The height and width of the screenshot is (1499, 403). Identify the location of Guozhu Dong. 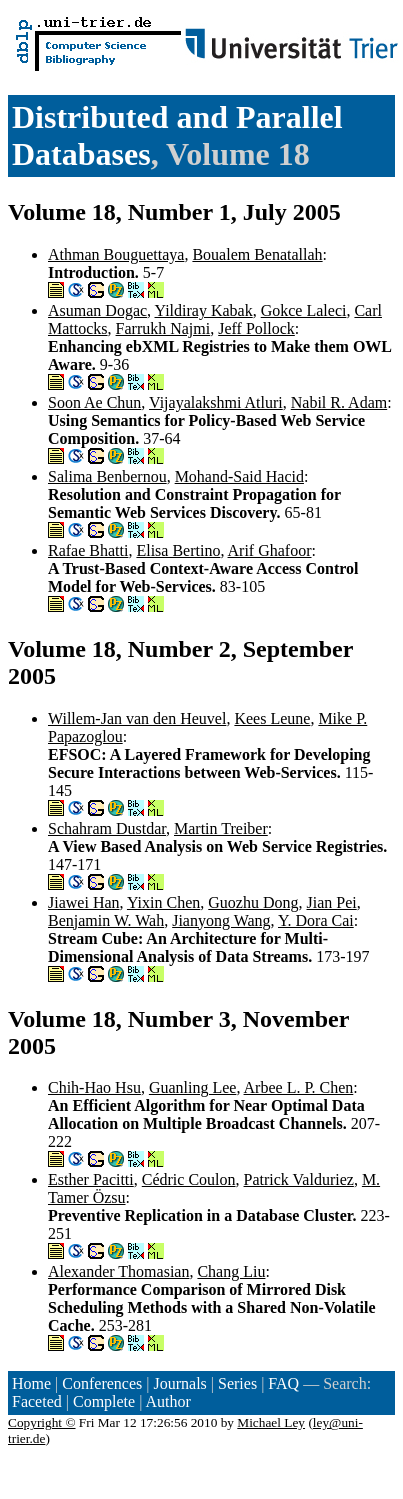
(253, 902).